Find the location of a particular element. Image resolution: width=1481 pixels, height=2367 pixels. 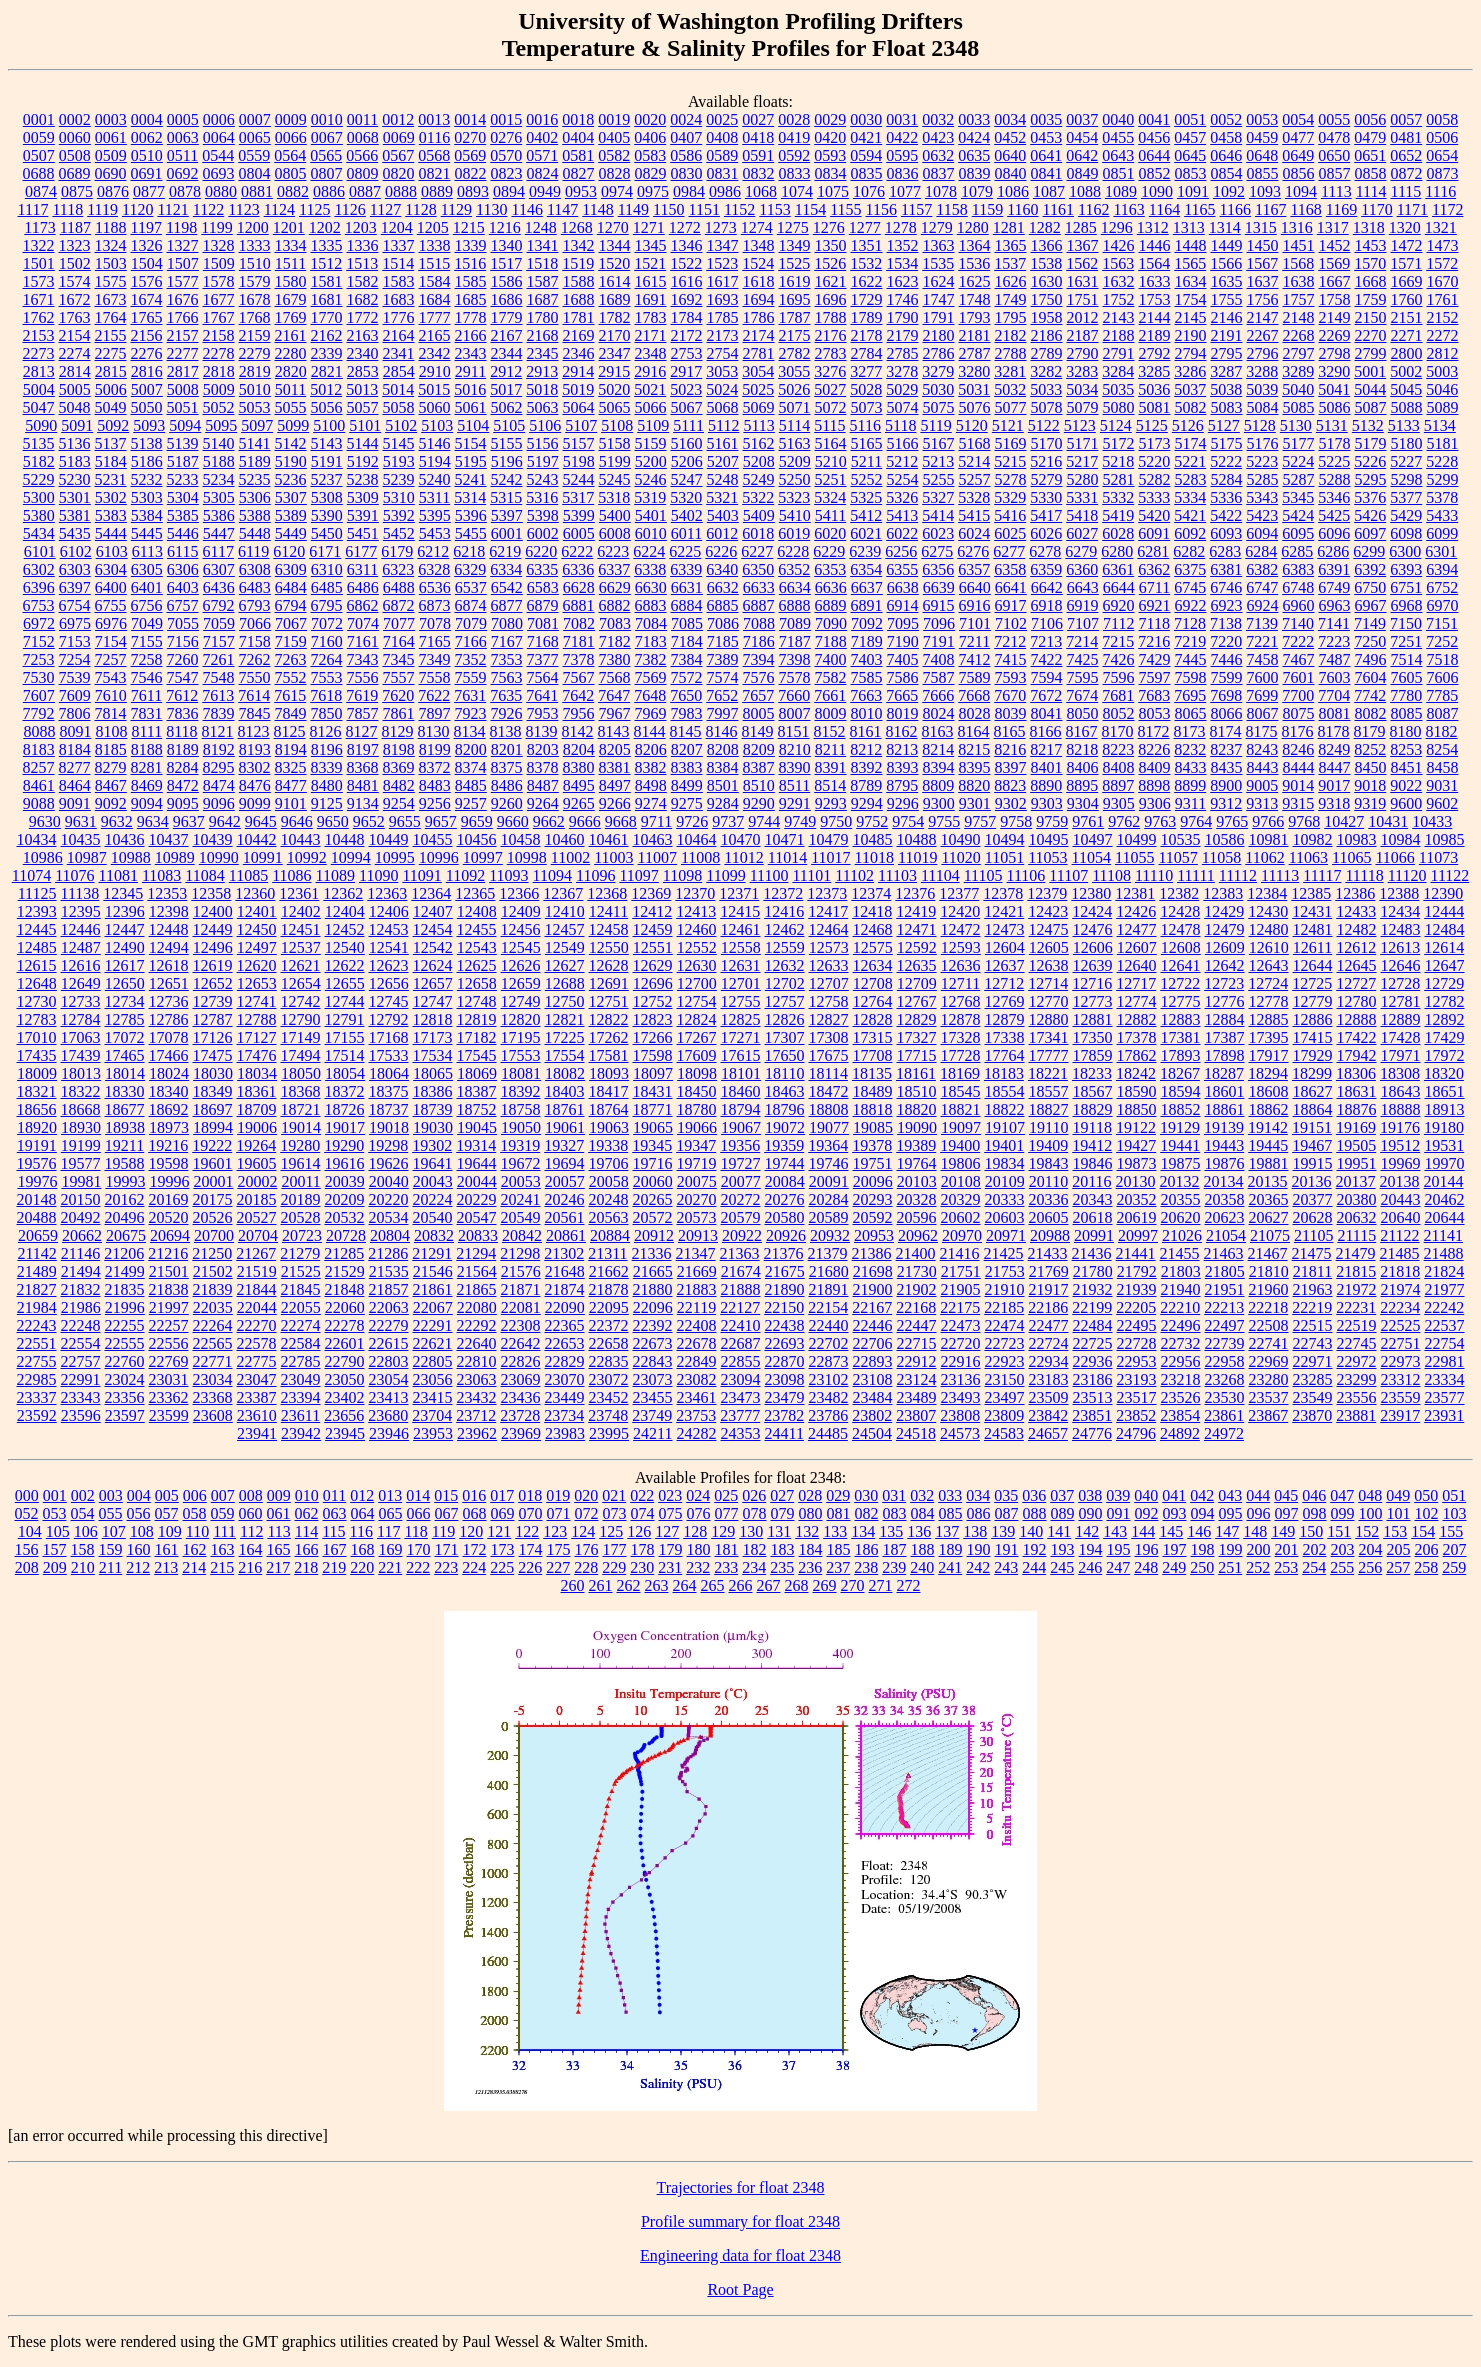

1268 is located at coordinates (577, 227).